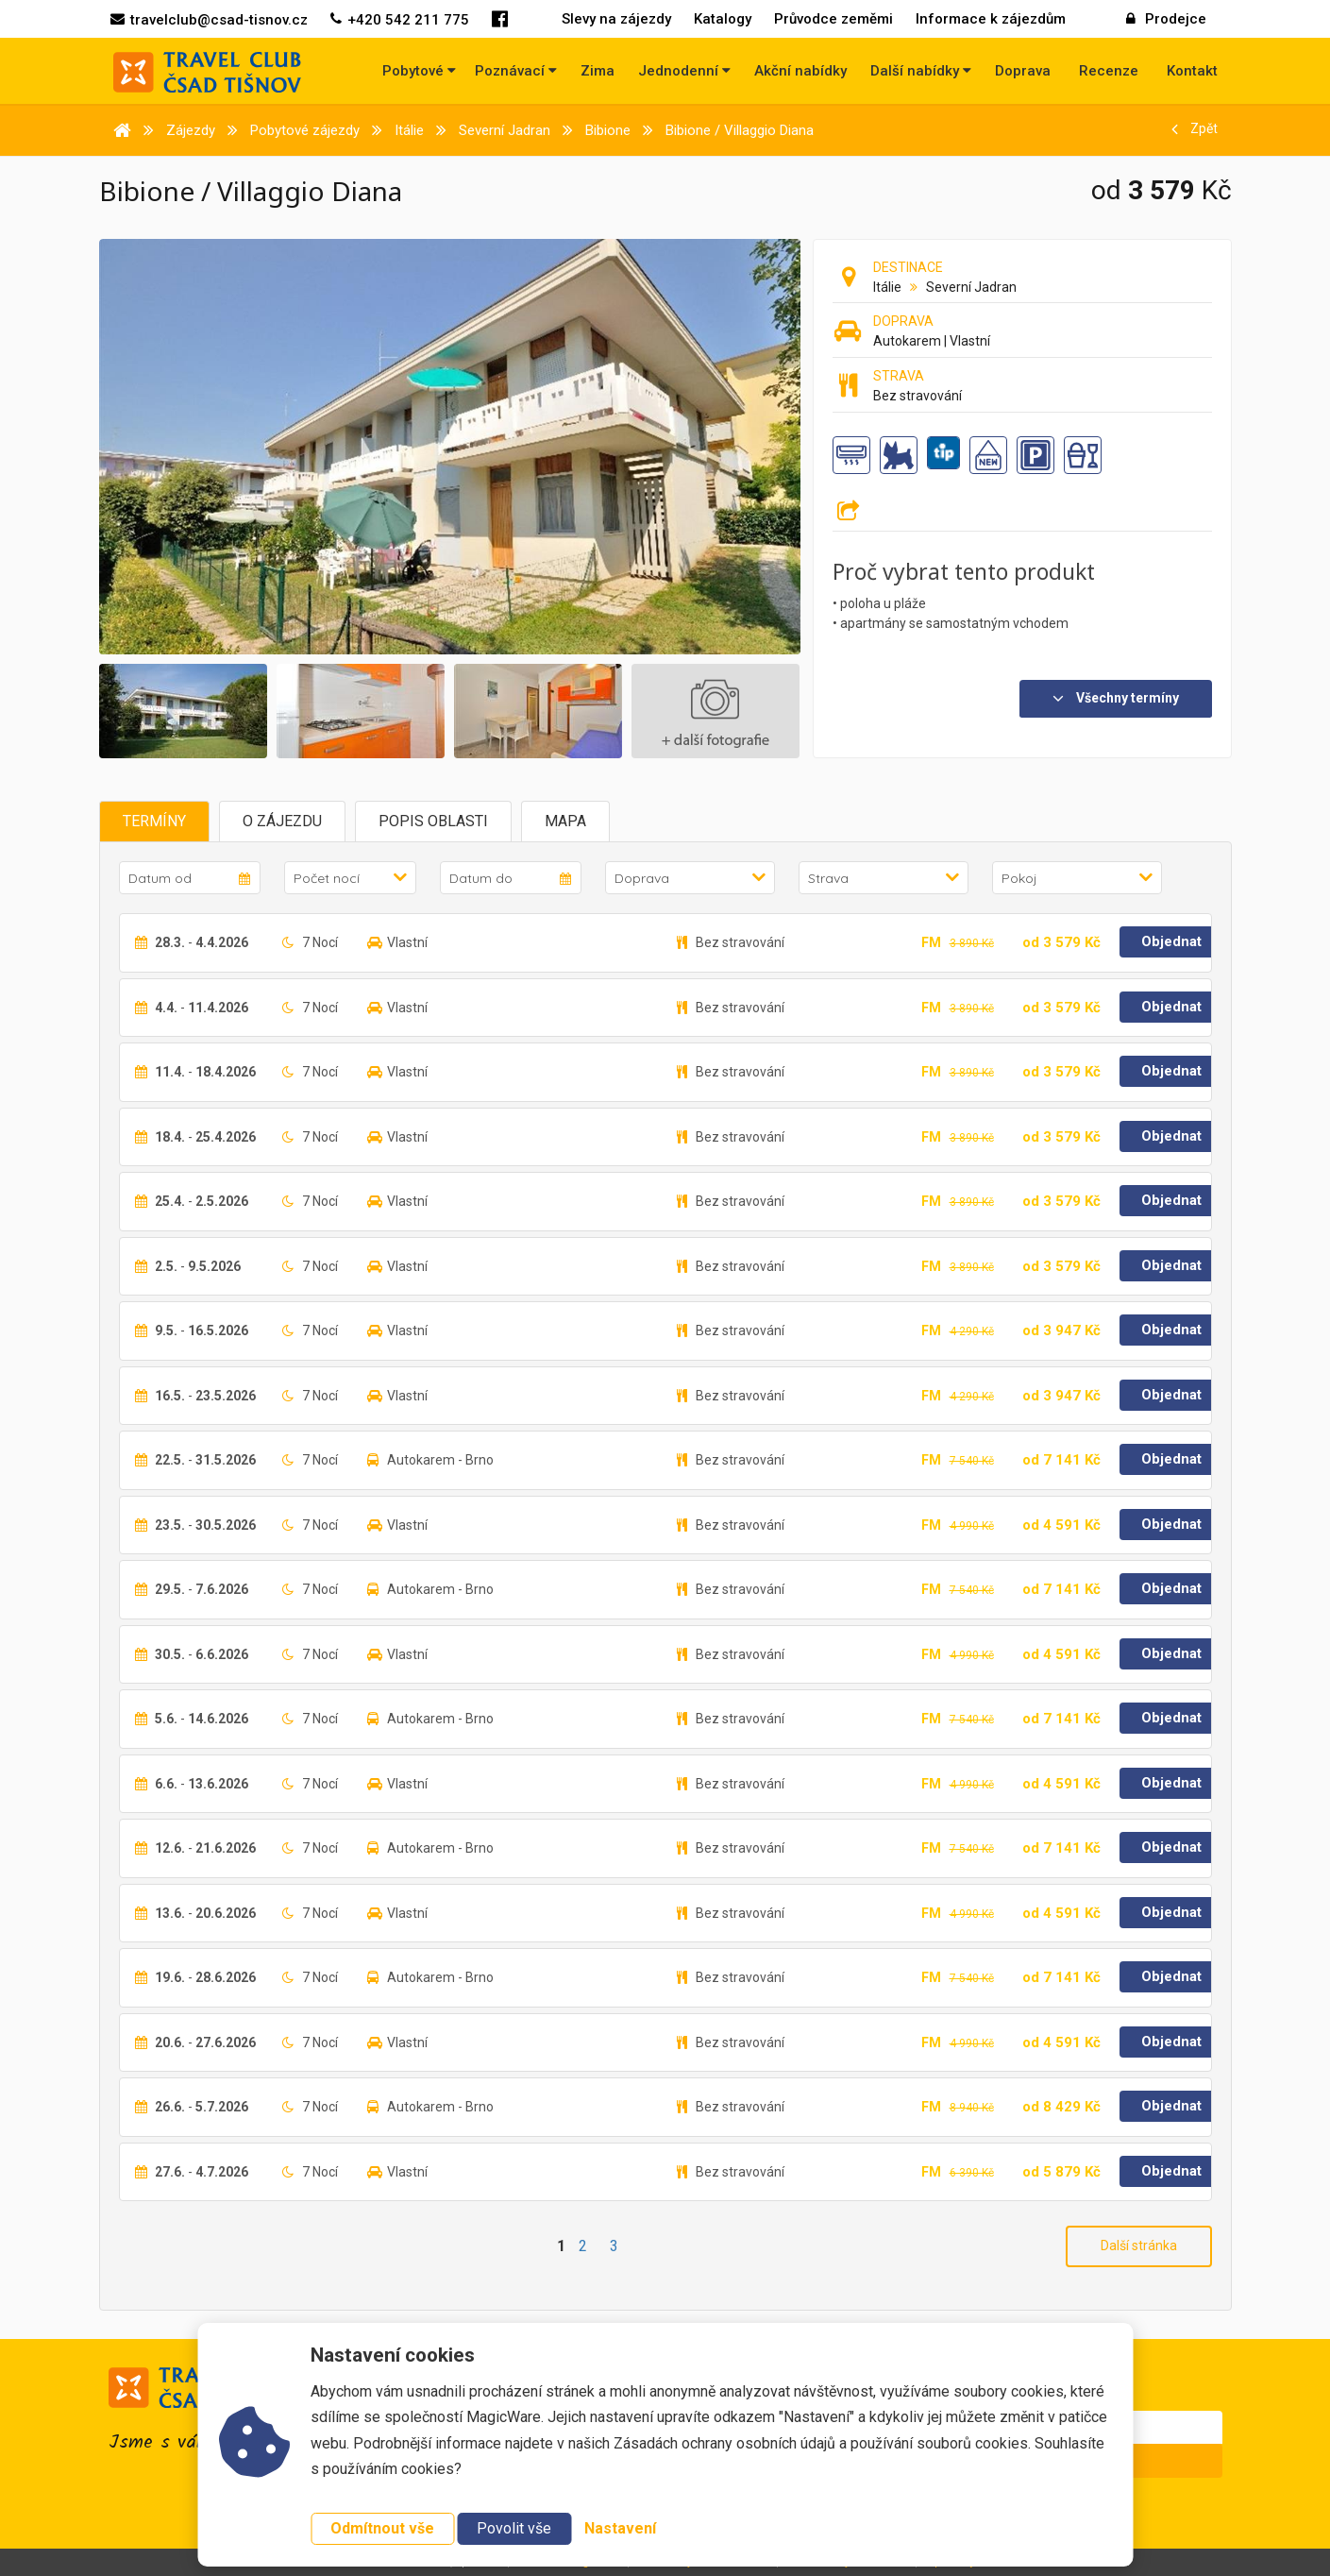 The width and height of the screenshot is (1330, 2576). What do you see at coordinates (616, 18) in the screenshot?
I see `Slevy na zájezdy` at bounding box center [616, 18].